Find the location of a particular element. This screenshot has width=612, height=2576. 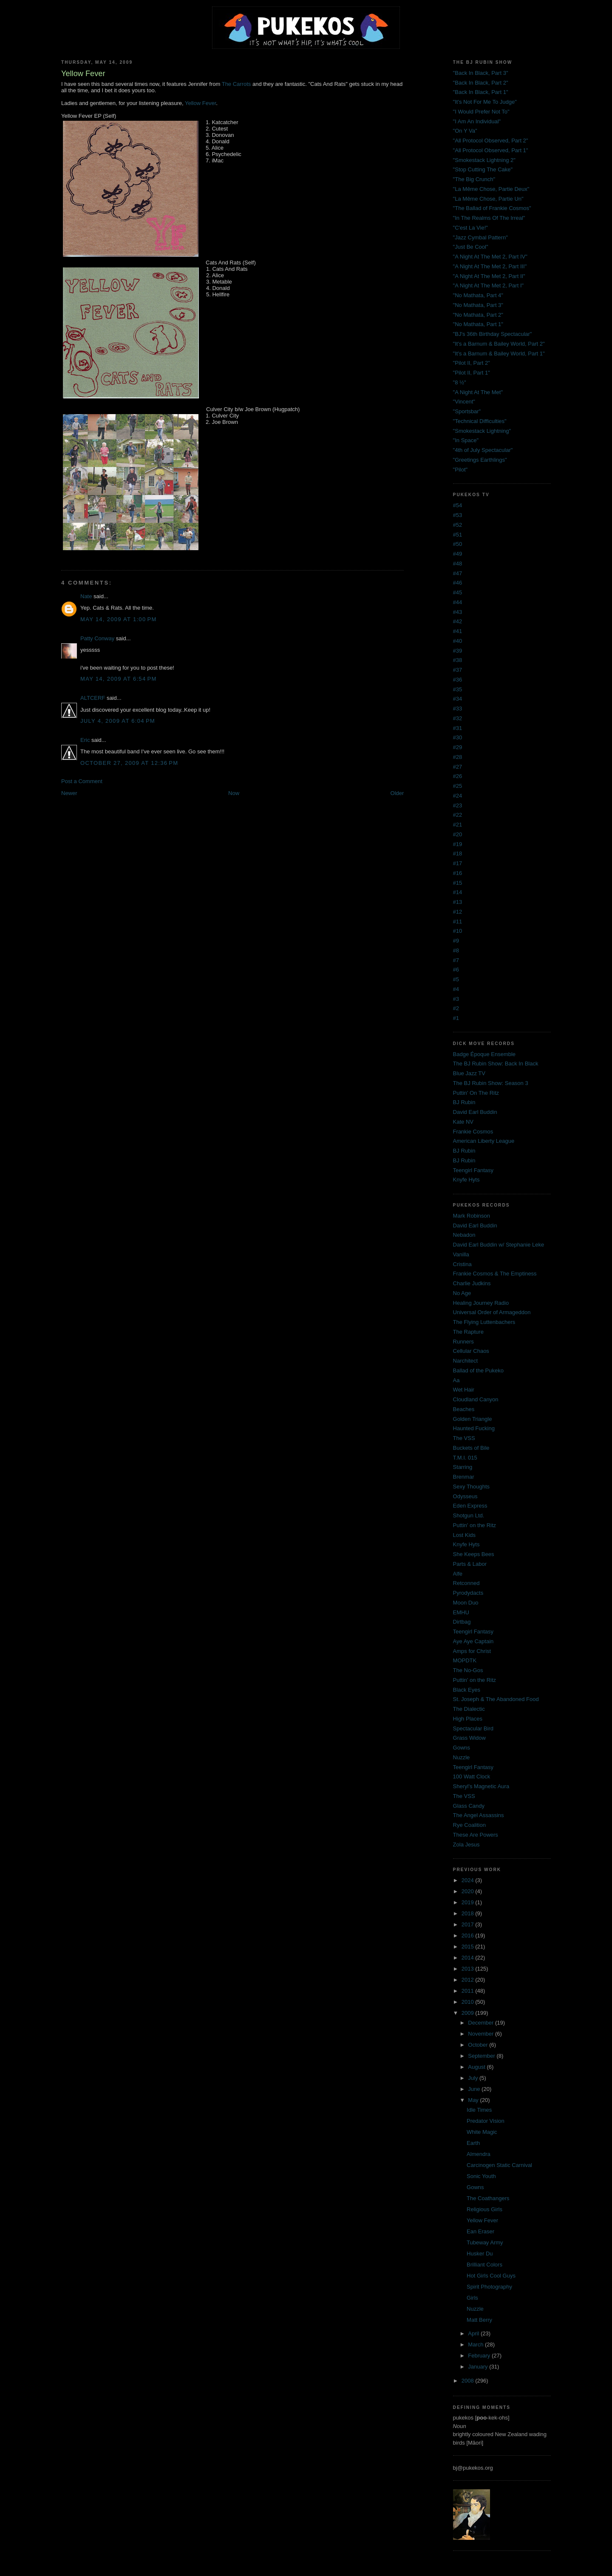

#30 is located at coordinates (457, 737).